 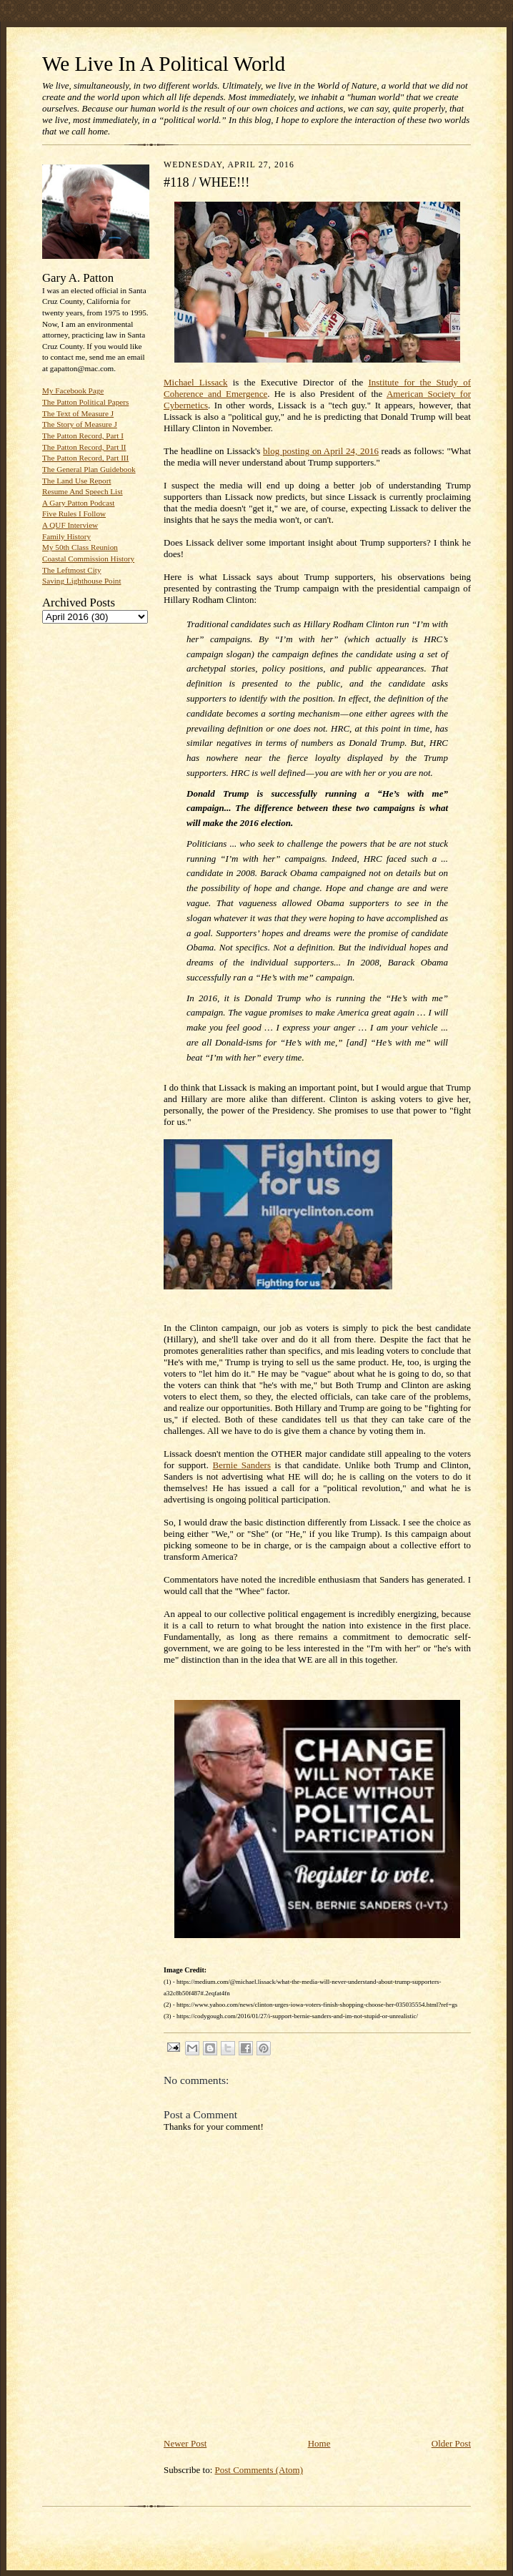 I want to click on Home, so click(x=319, y=2443).